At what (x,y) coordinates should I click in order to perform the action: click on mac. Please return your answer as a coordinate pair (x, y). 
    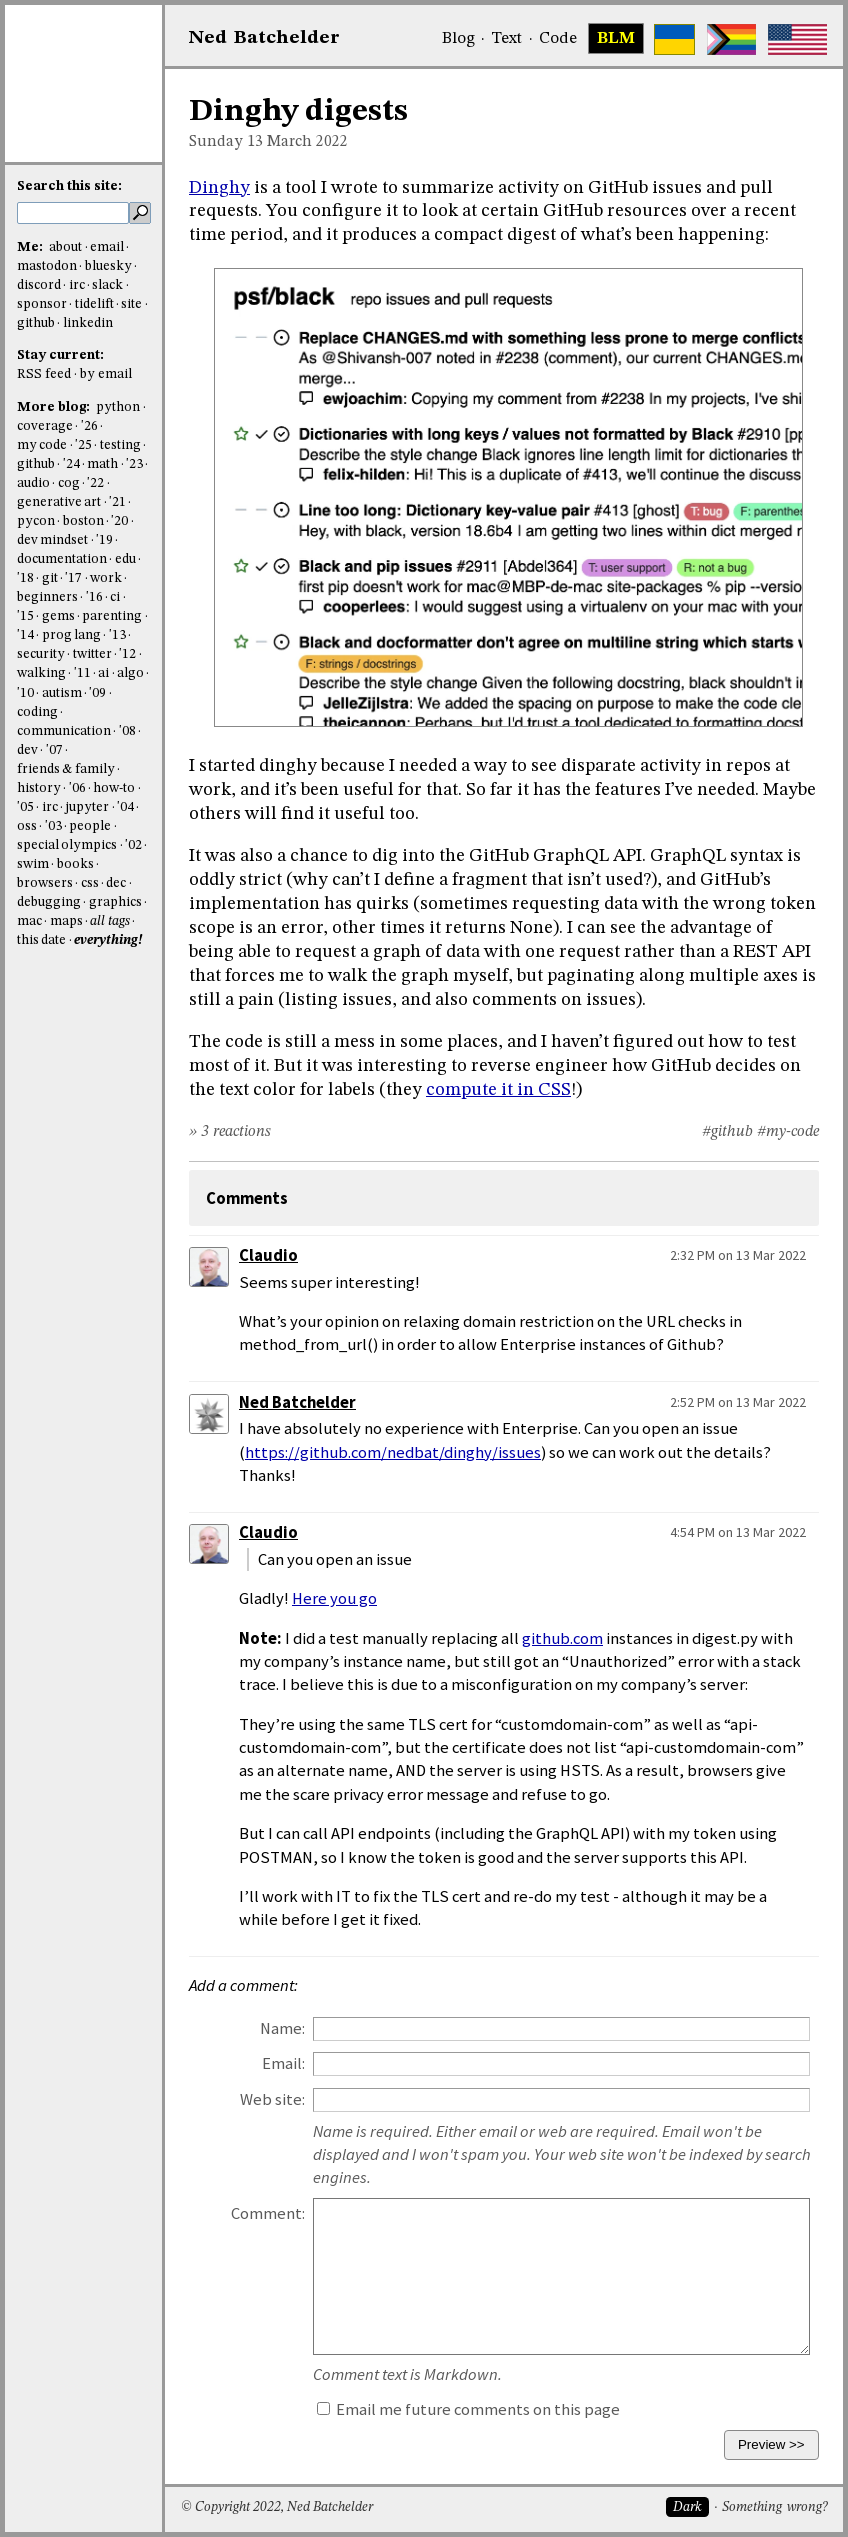
    Looking at the image, I should click on (29, 921).